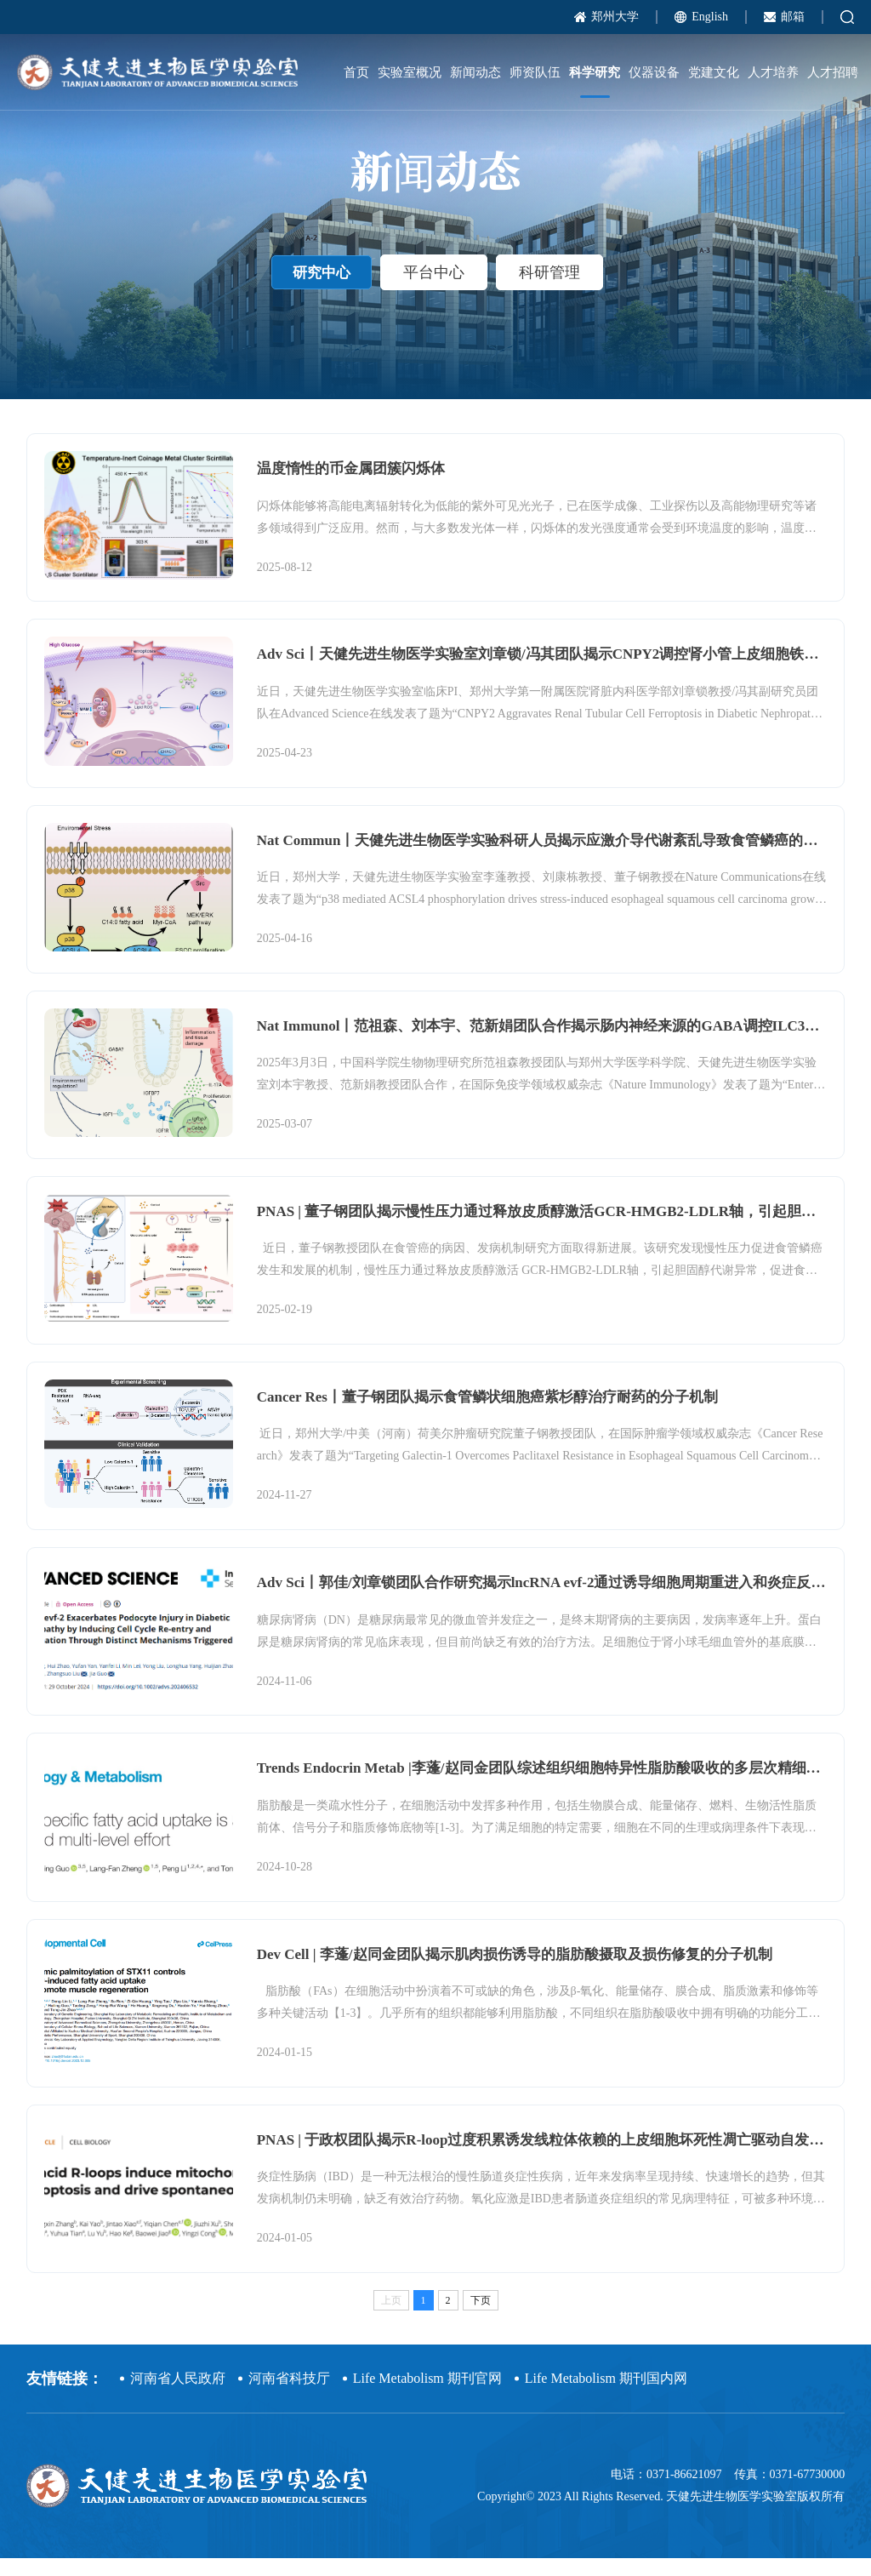 This screenshot has width=871, height=2576. Describe the element at coordinates (594, 72) in the screenshot. I see `科学研究` at that location.